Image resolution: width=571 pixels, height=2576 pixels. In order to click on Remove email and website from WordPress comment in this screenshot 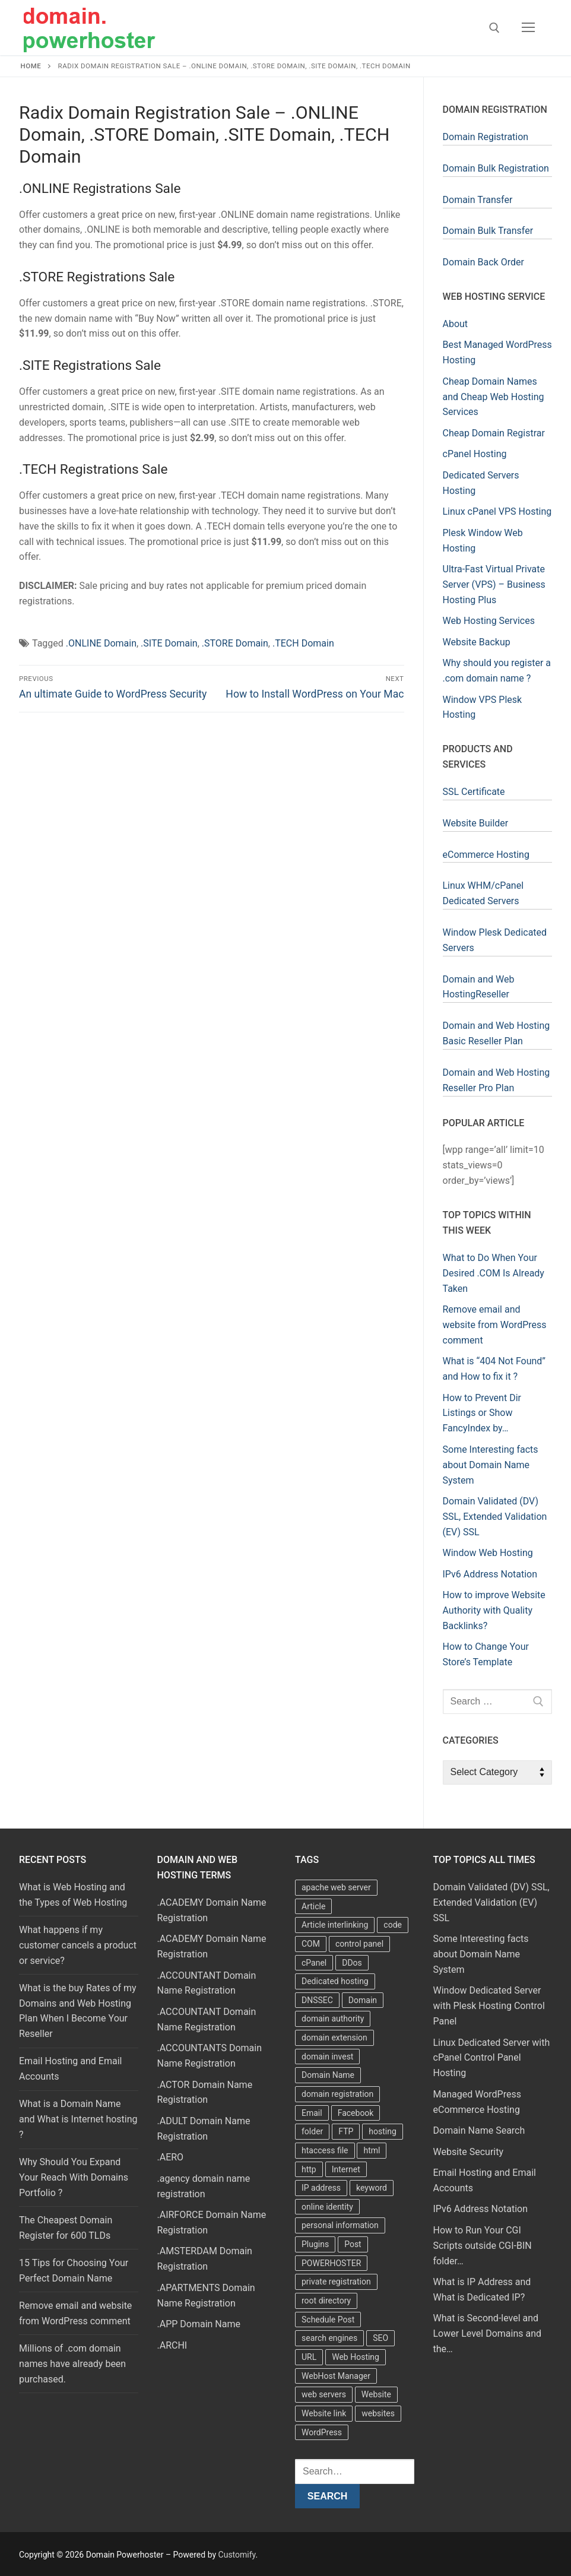, I will do `click(75, 2313)`.